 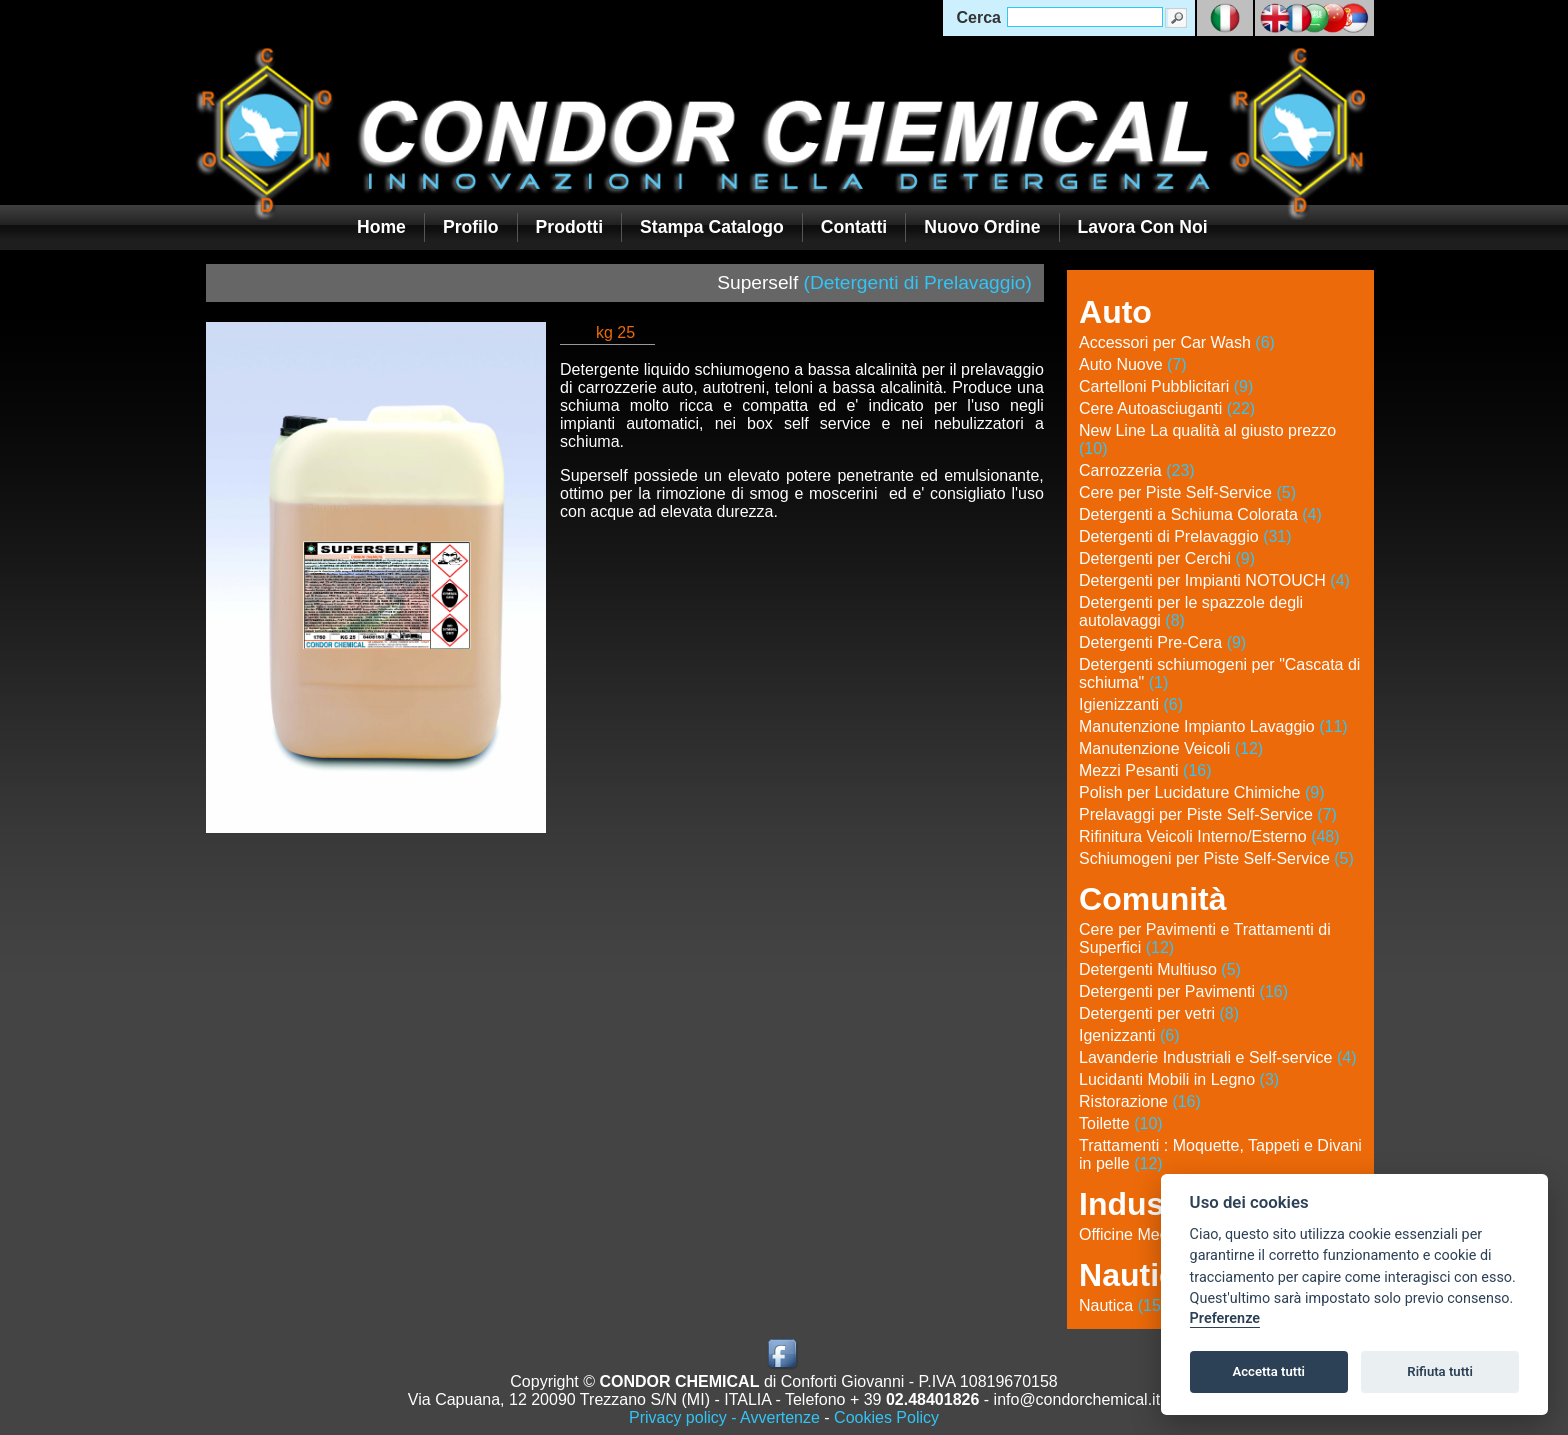 What do you see at coordinates (1166, 386) in the screenshot?
I see `Cartelloni Pubblicitari` at bounding box center [1166, 386].